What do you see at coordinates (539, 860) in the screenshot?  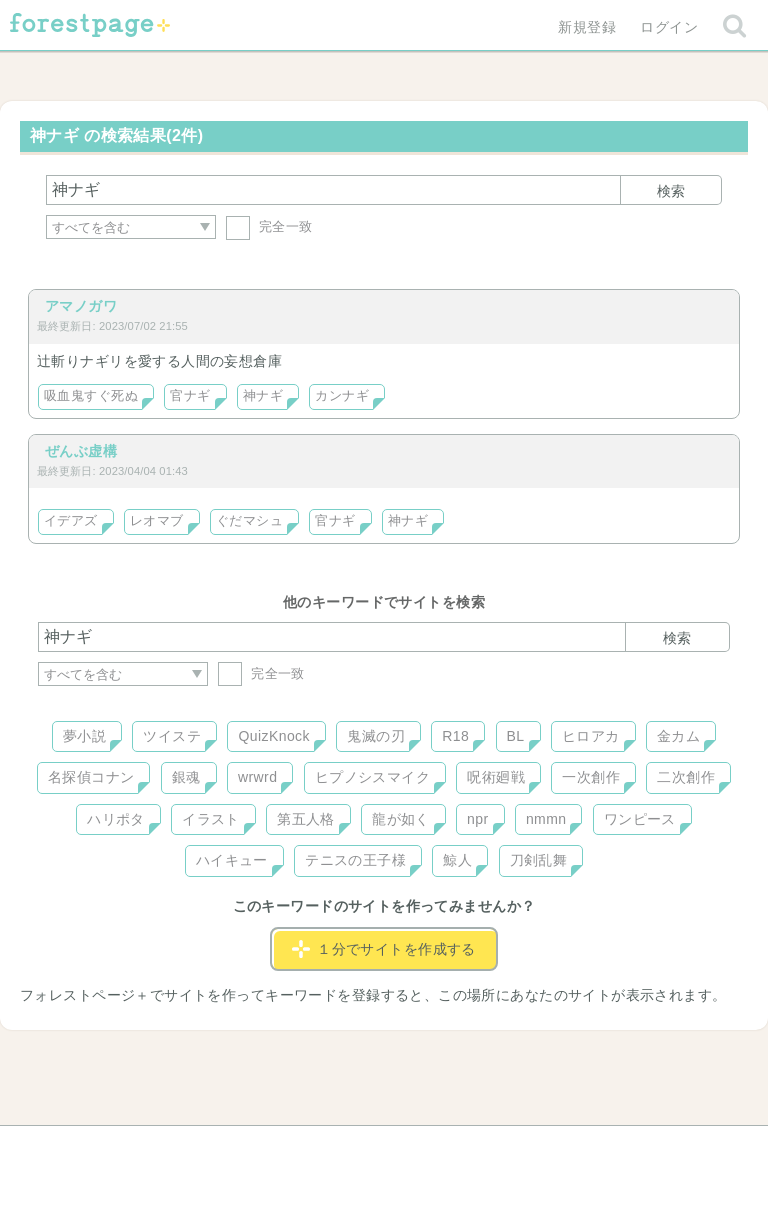 I see `刀剣乱舞` at bounding box center [539, 860].